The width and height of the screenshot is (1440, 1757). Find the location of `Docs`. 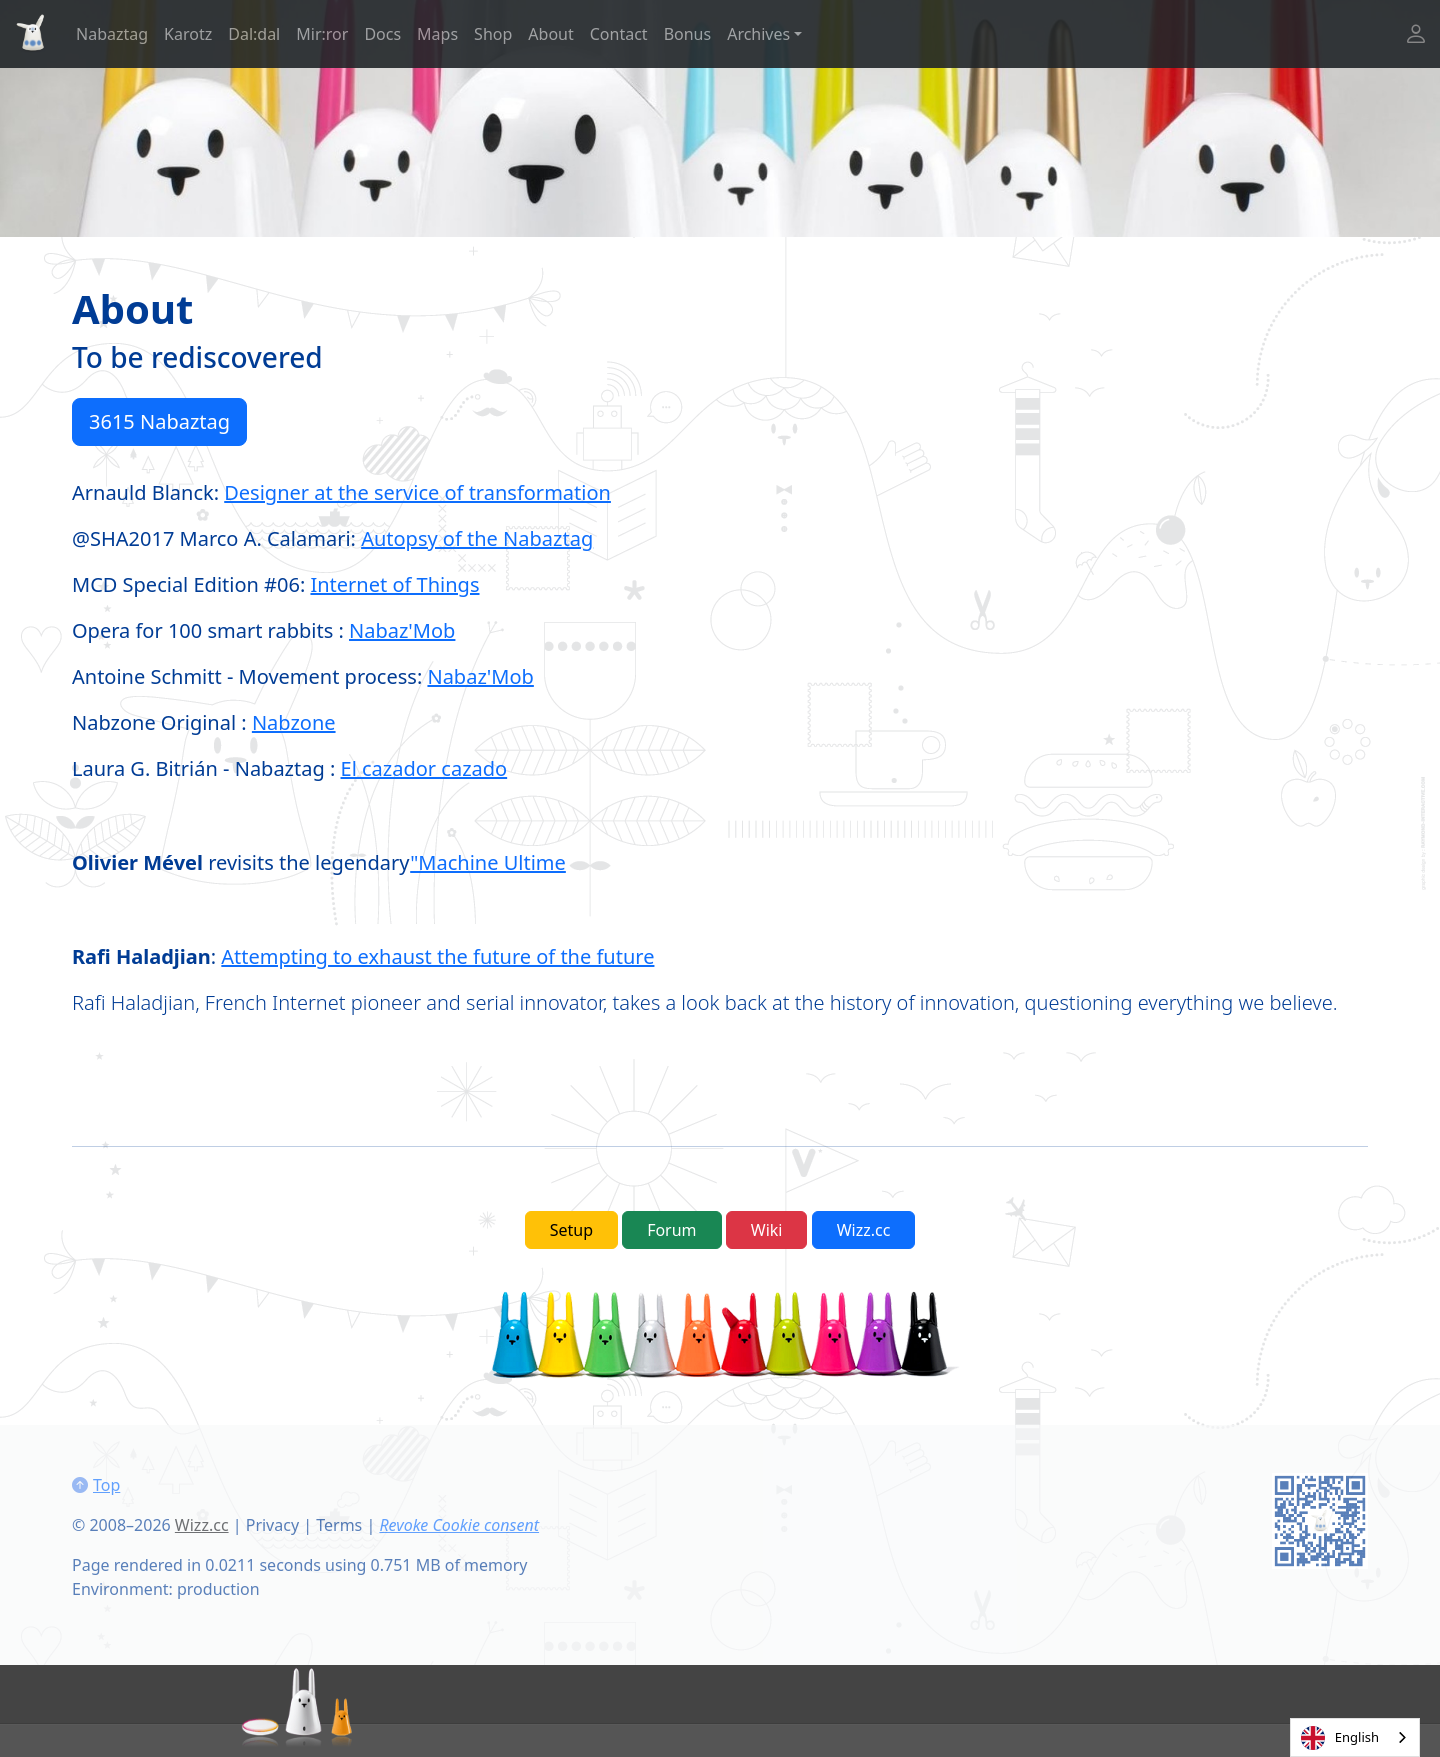

Docs is located at coordinates (382, 34).